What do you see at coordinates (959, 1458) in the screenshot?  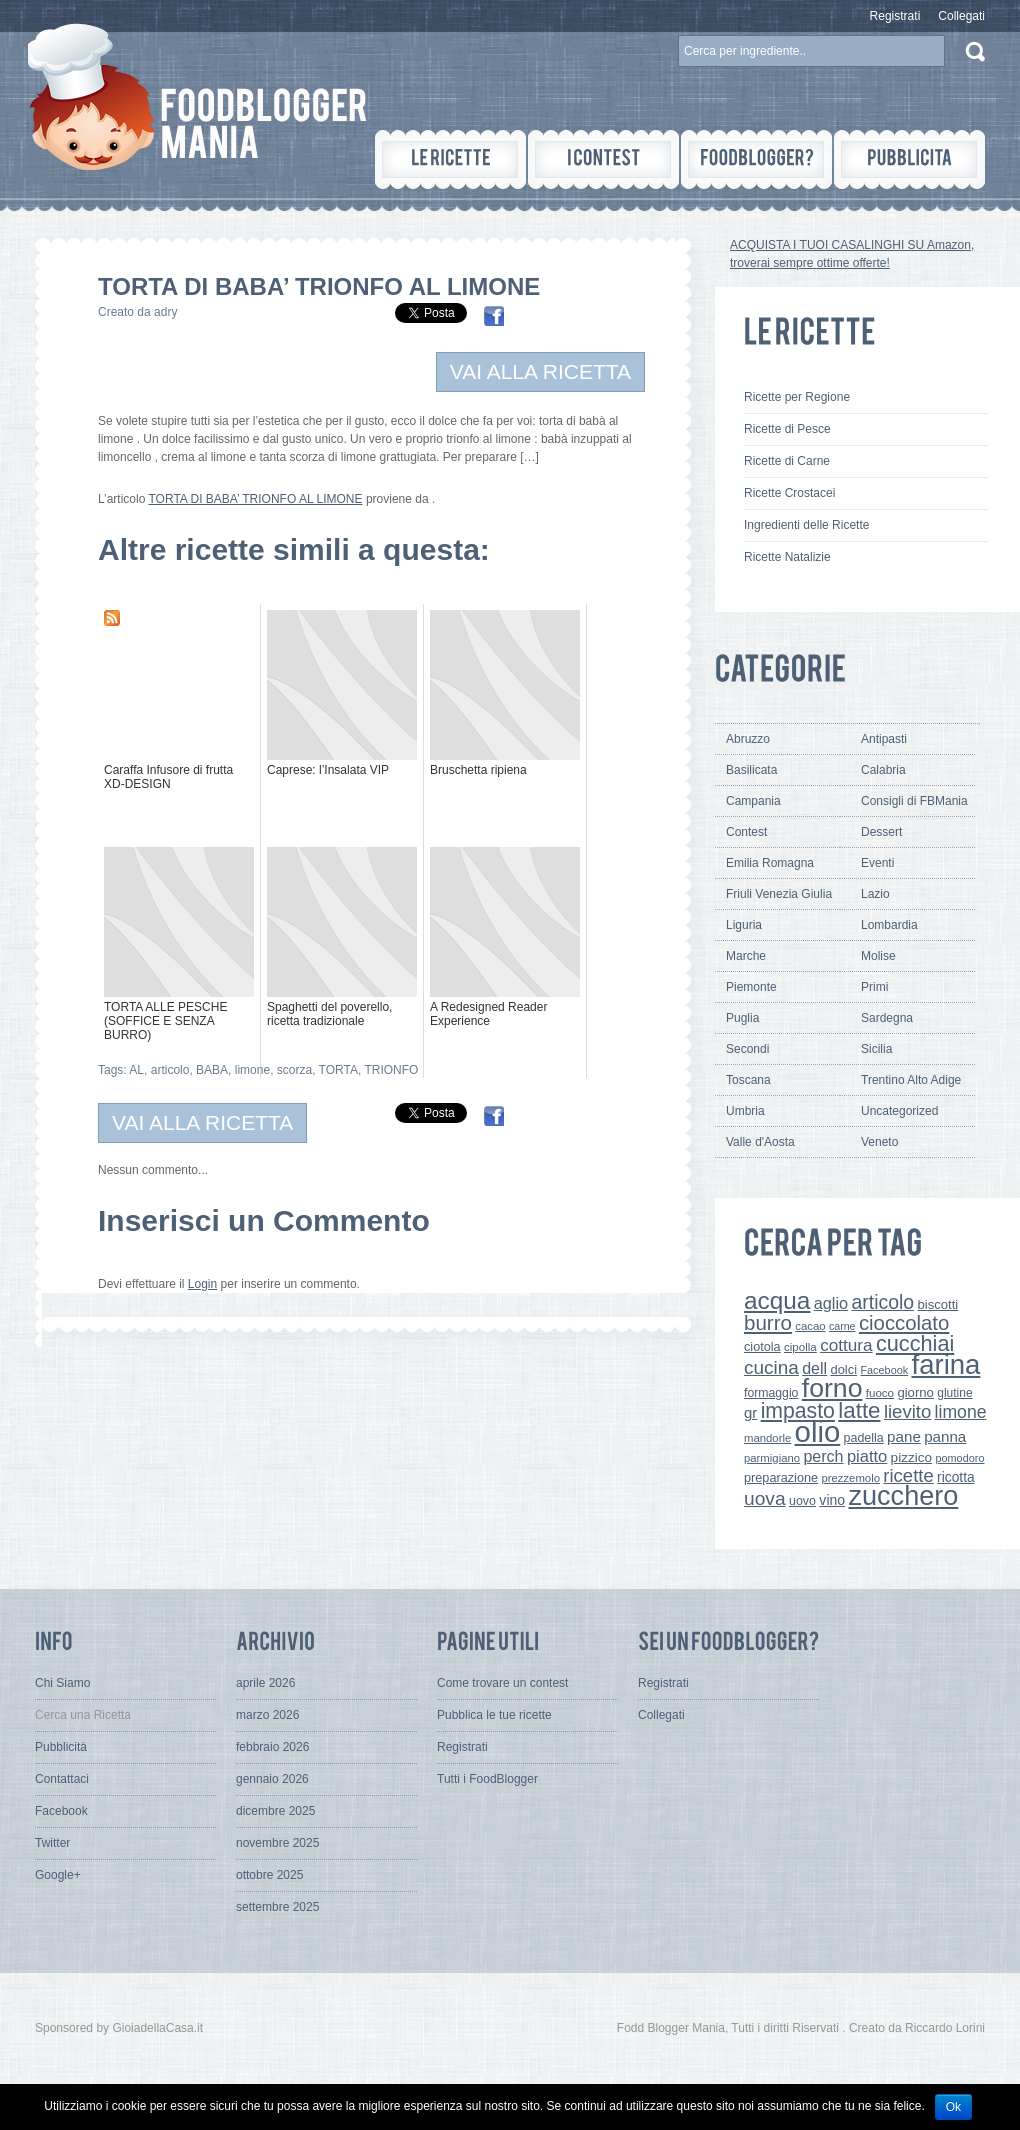 I see `pomodoro` at bounding box center [959, 1458].